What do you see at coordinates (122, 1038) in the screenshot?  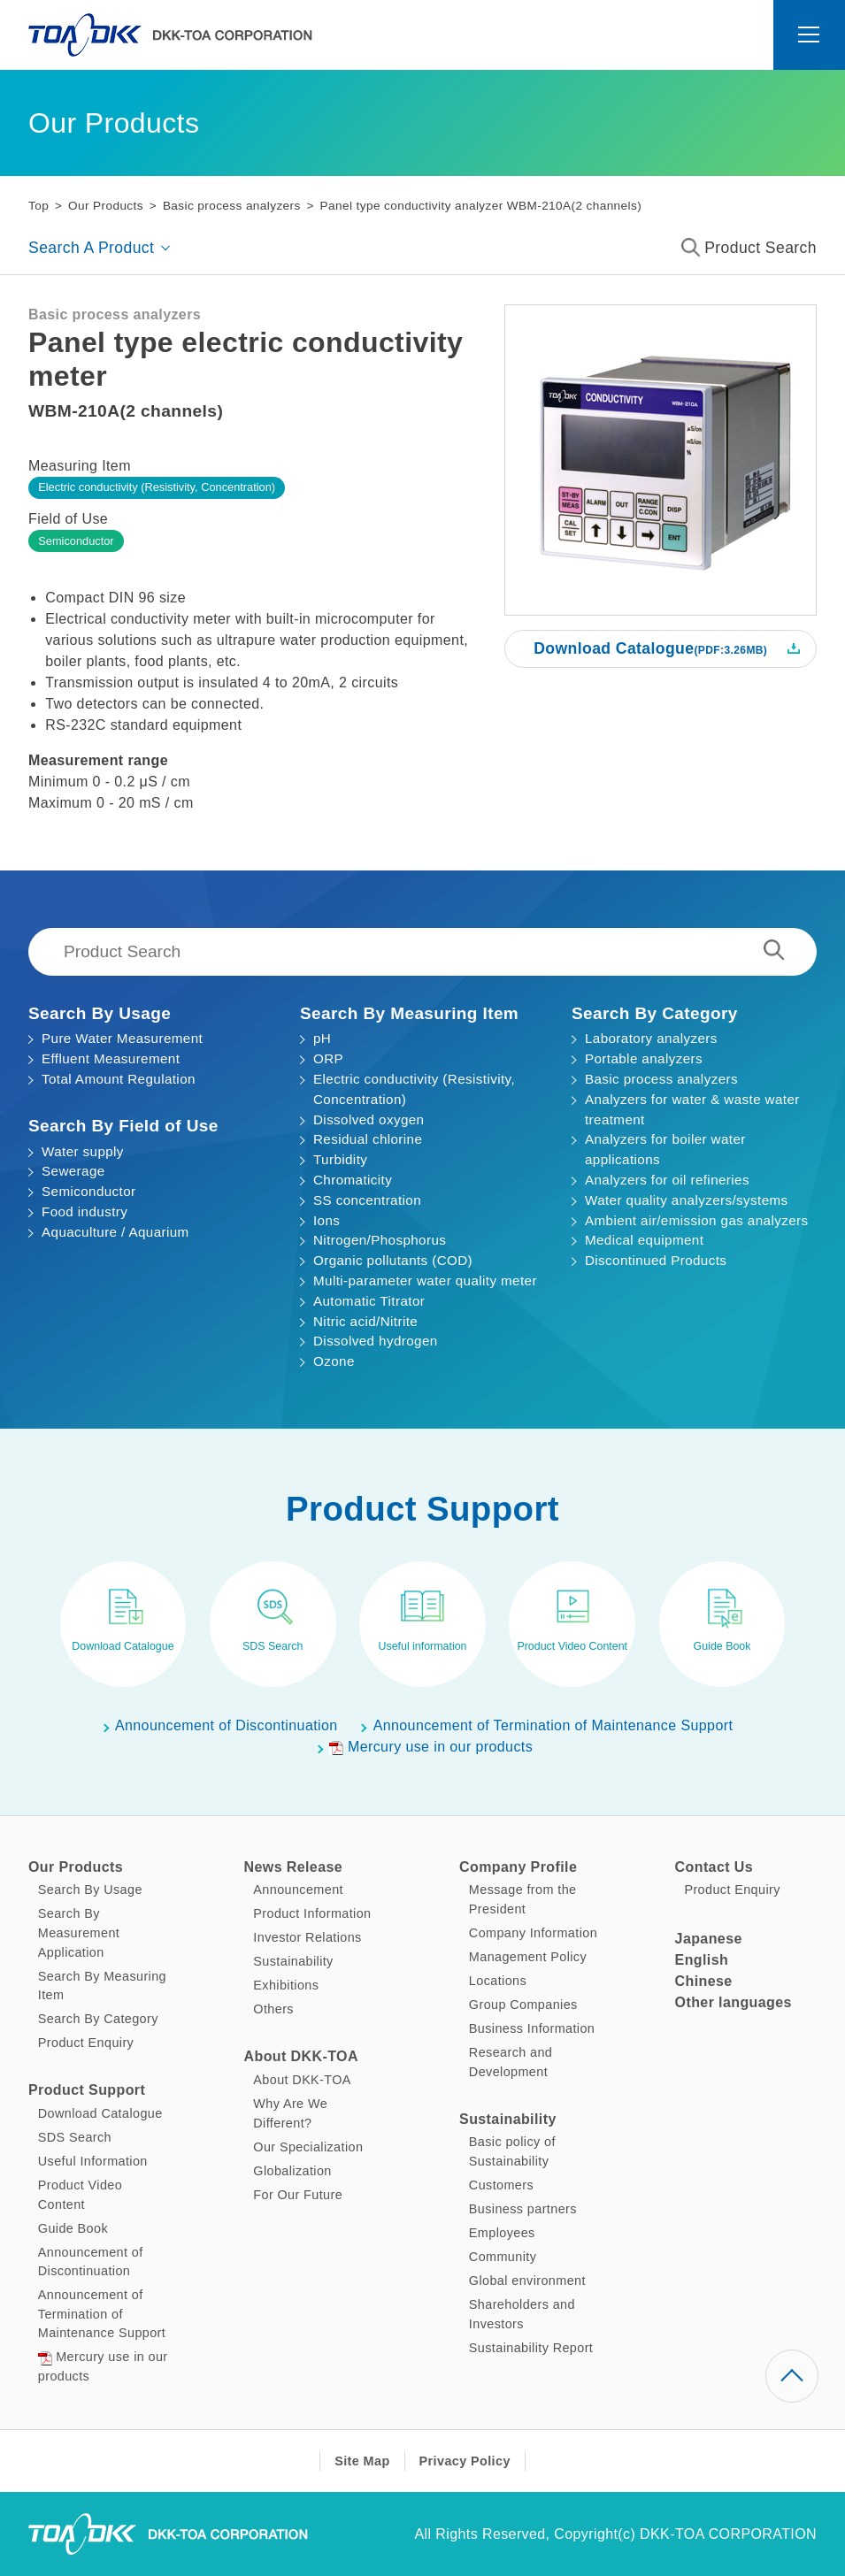 I see `Pure Water Measurement` at bounding box center [122, 1038].